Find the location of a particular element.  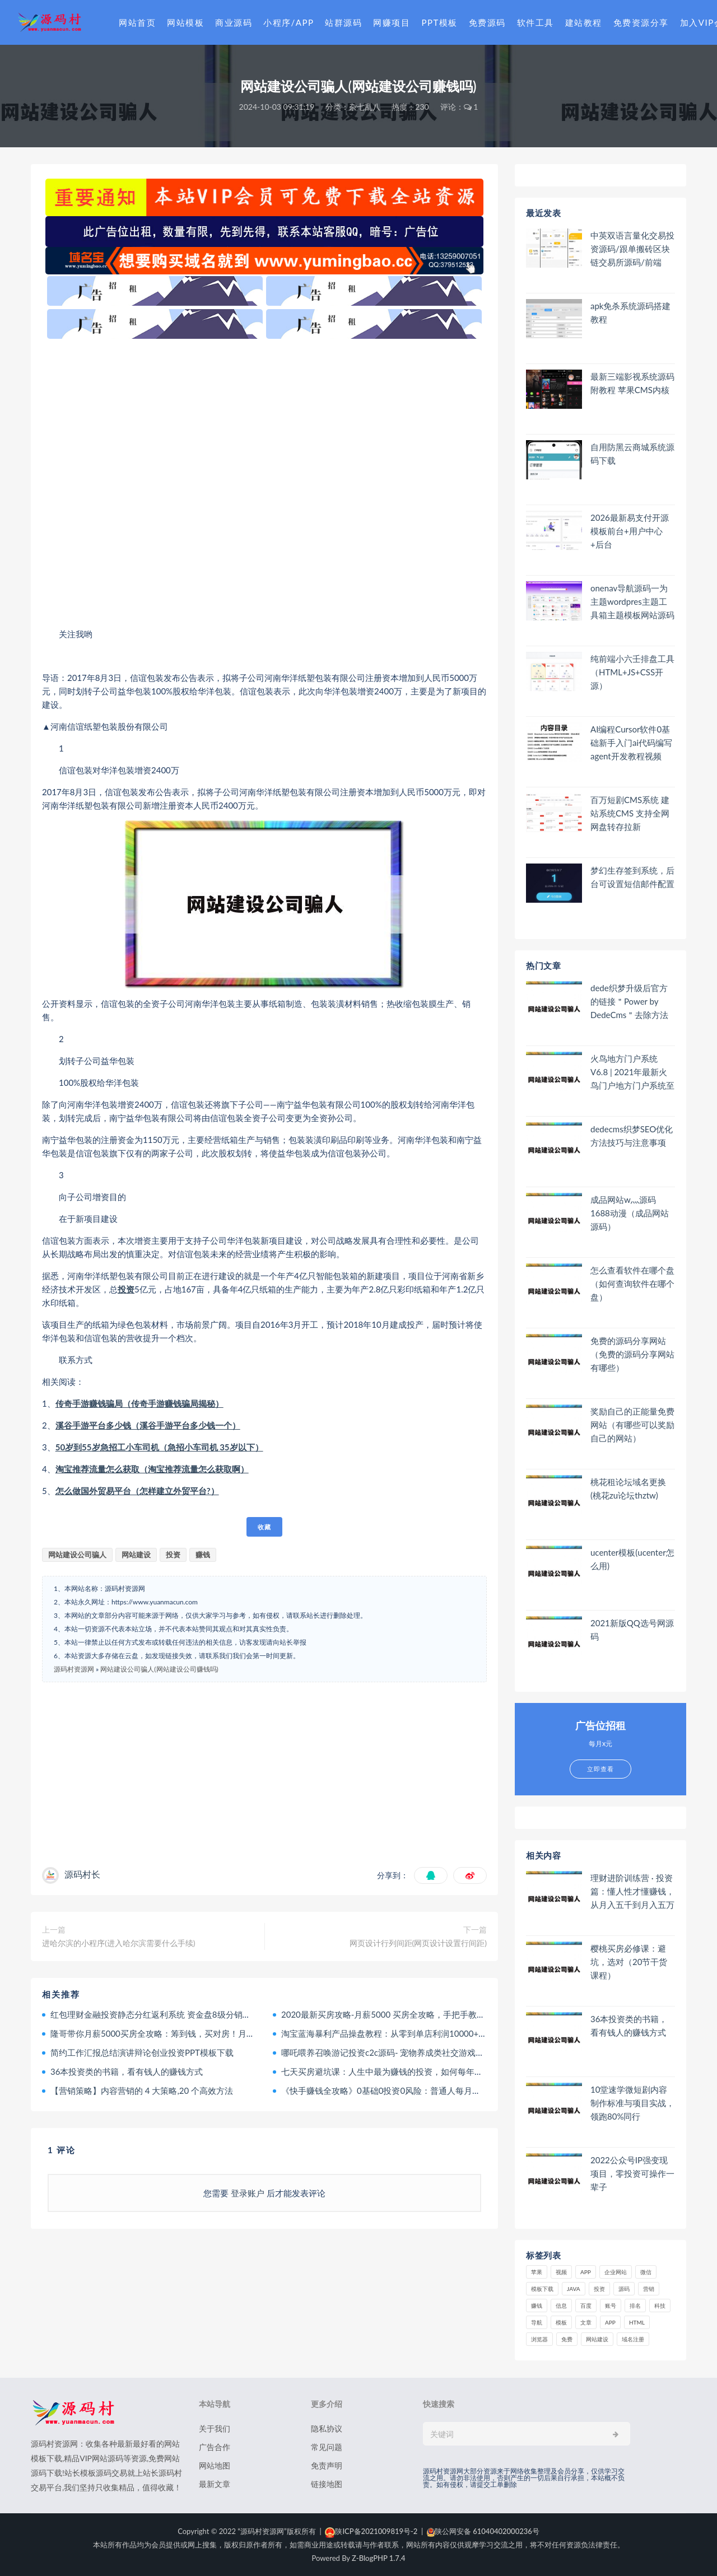

怎么做国外贸易平台（怎样建立外贸平台?） is located at coordinates (137, 1491).